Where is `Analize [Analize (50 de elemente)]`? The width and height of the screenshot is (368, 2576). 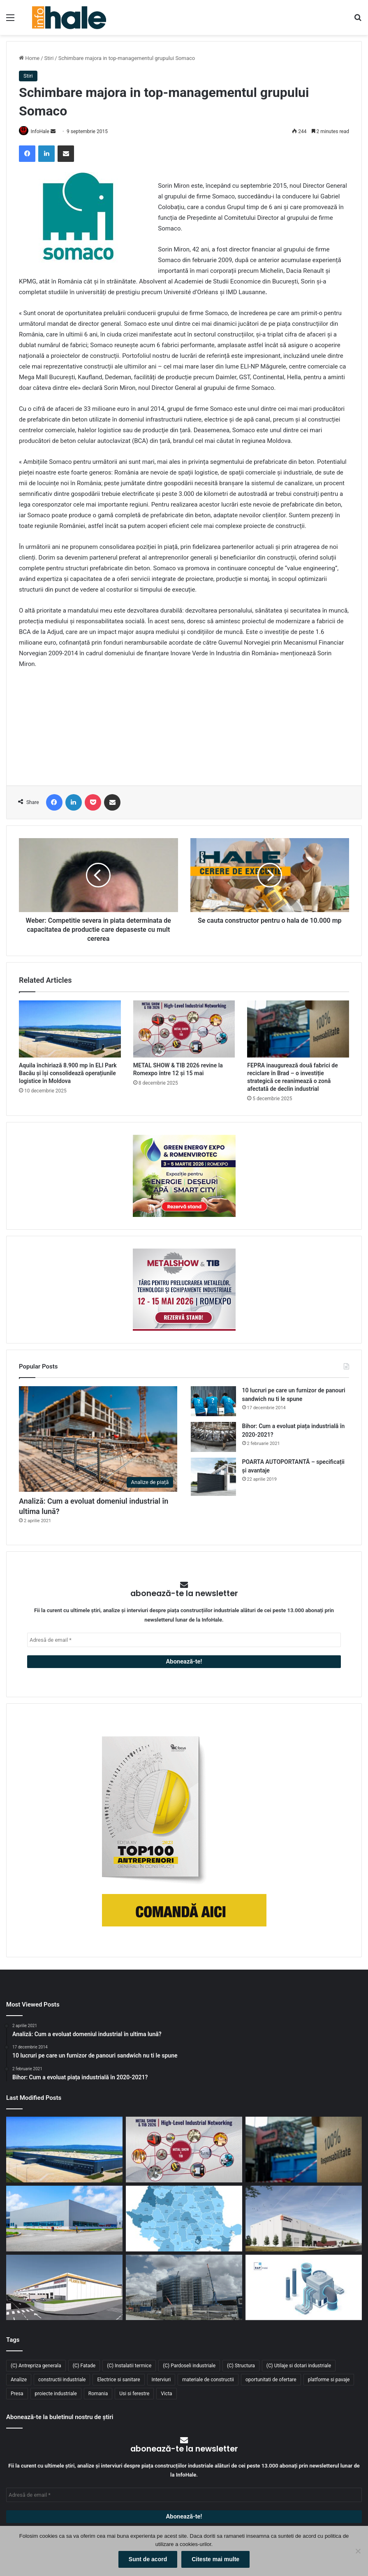 Analize [Analize (50 de elemente)] is located at coordinates (19, 2380).